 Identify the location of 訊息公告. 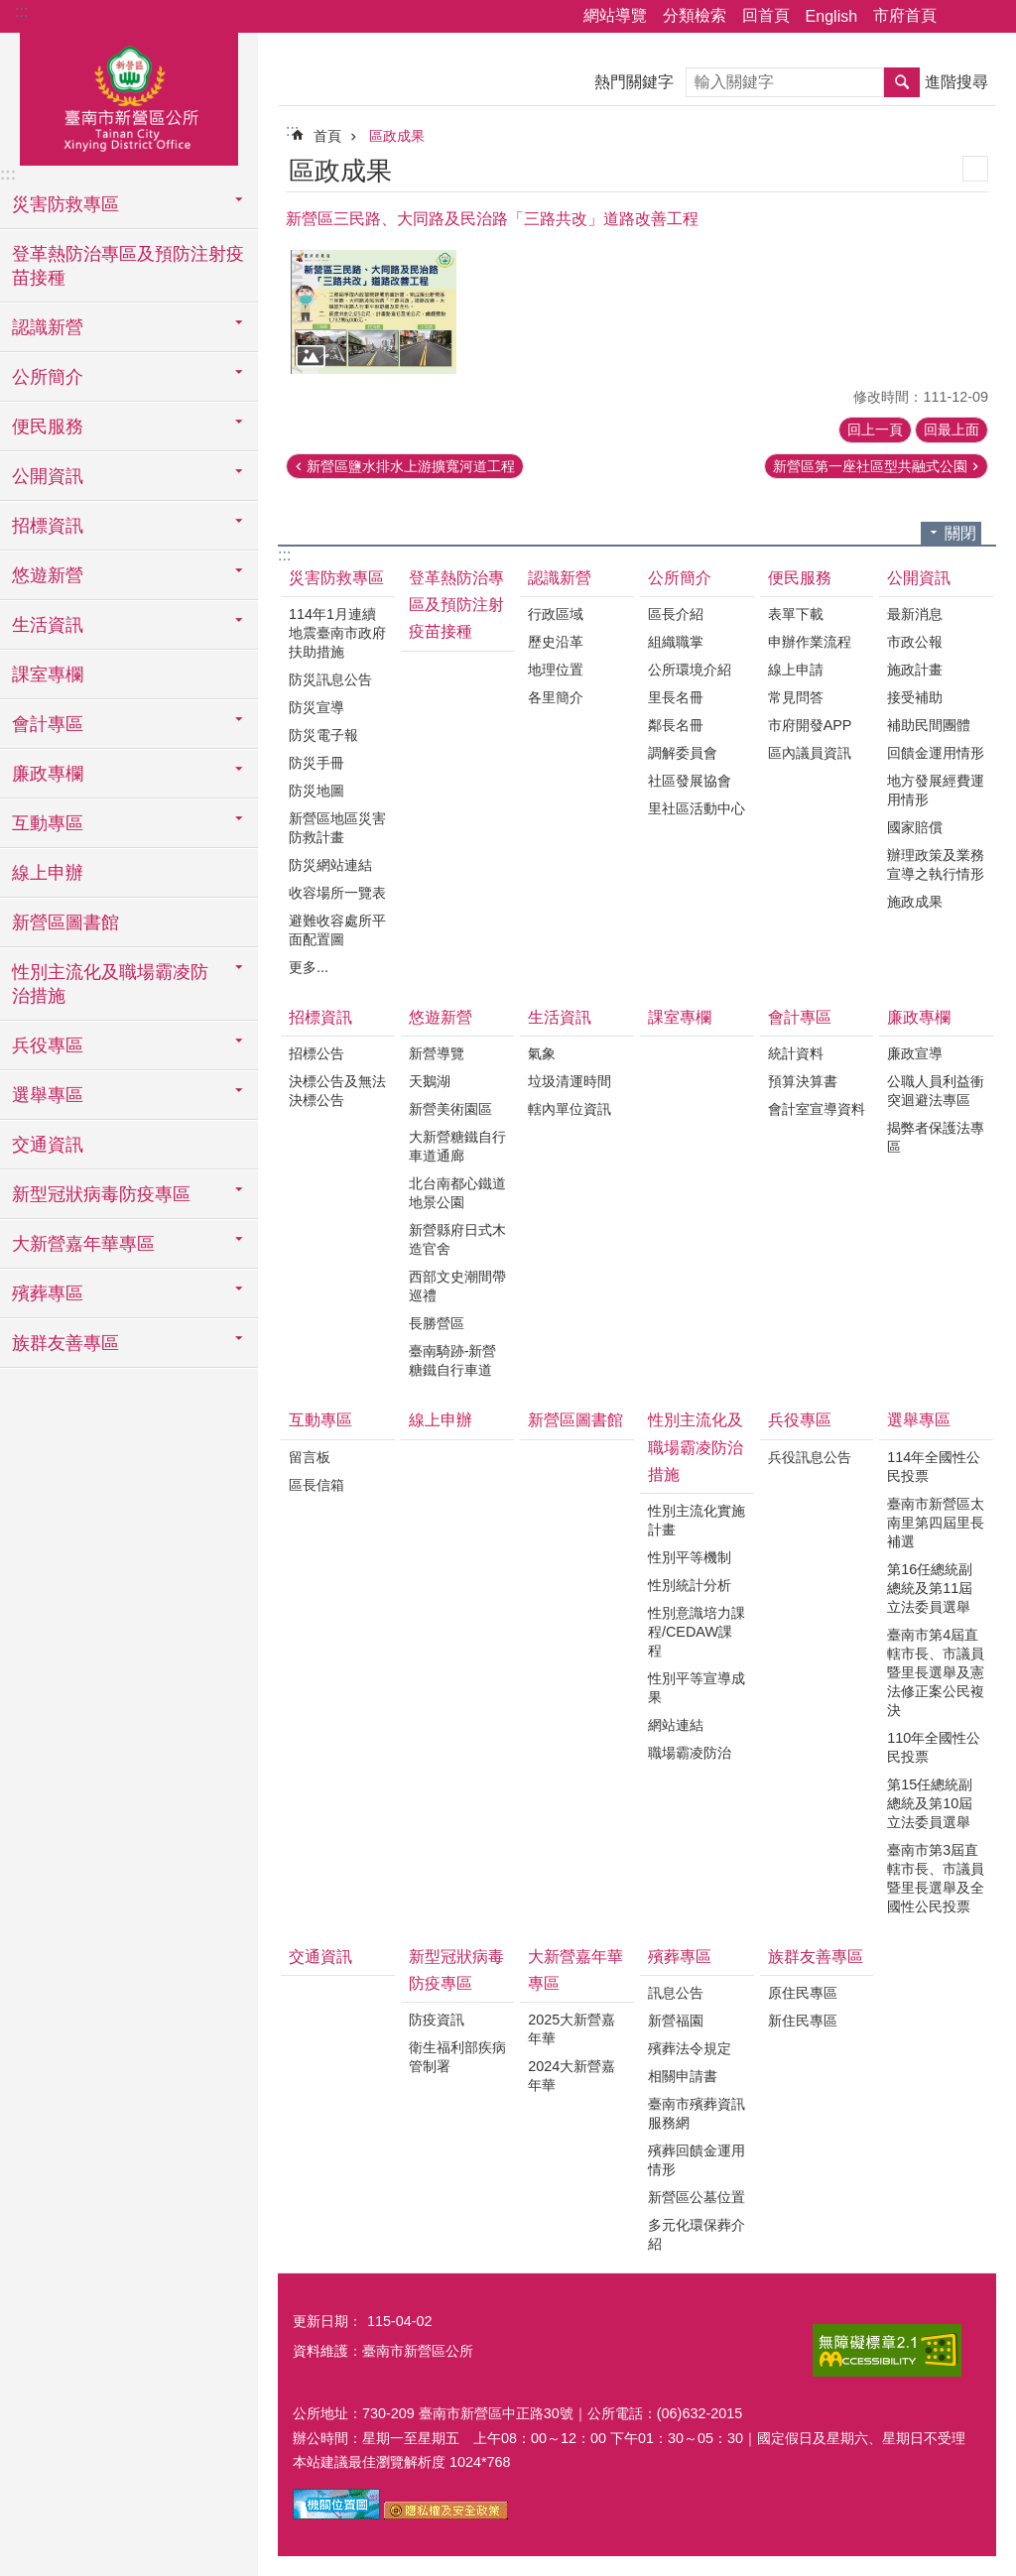
(675, 1993).